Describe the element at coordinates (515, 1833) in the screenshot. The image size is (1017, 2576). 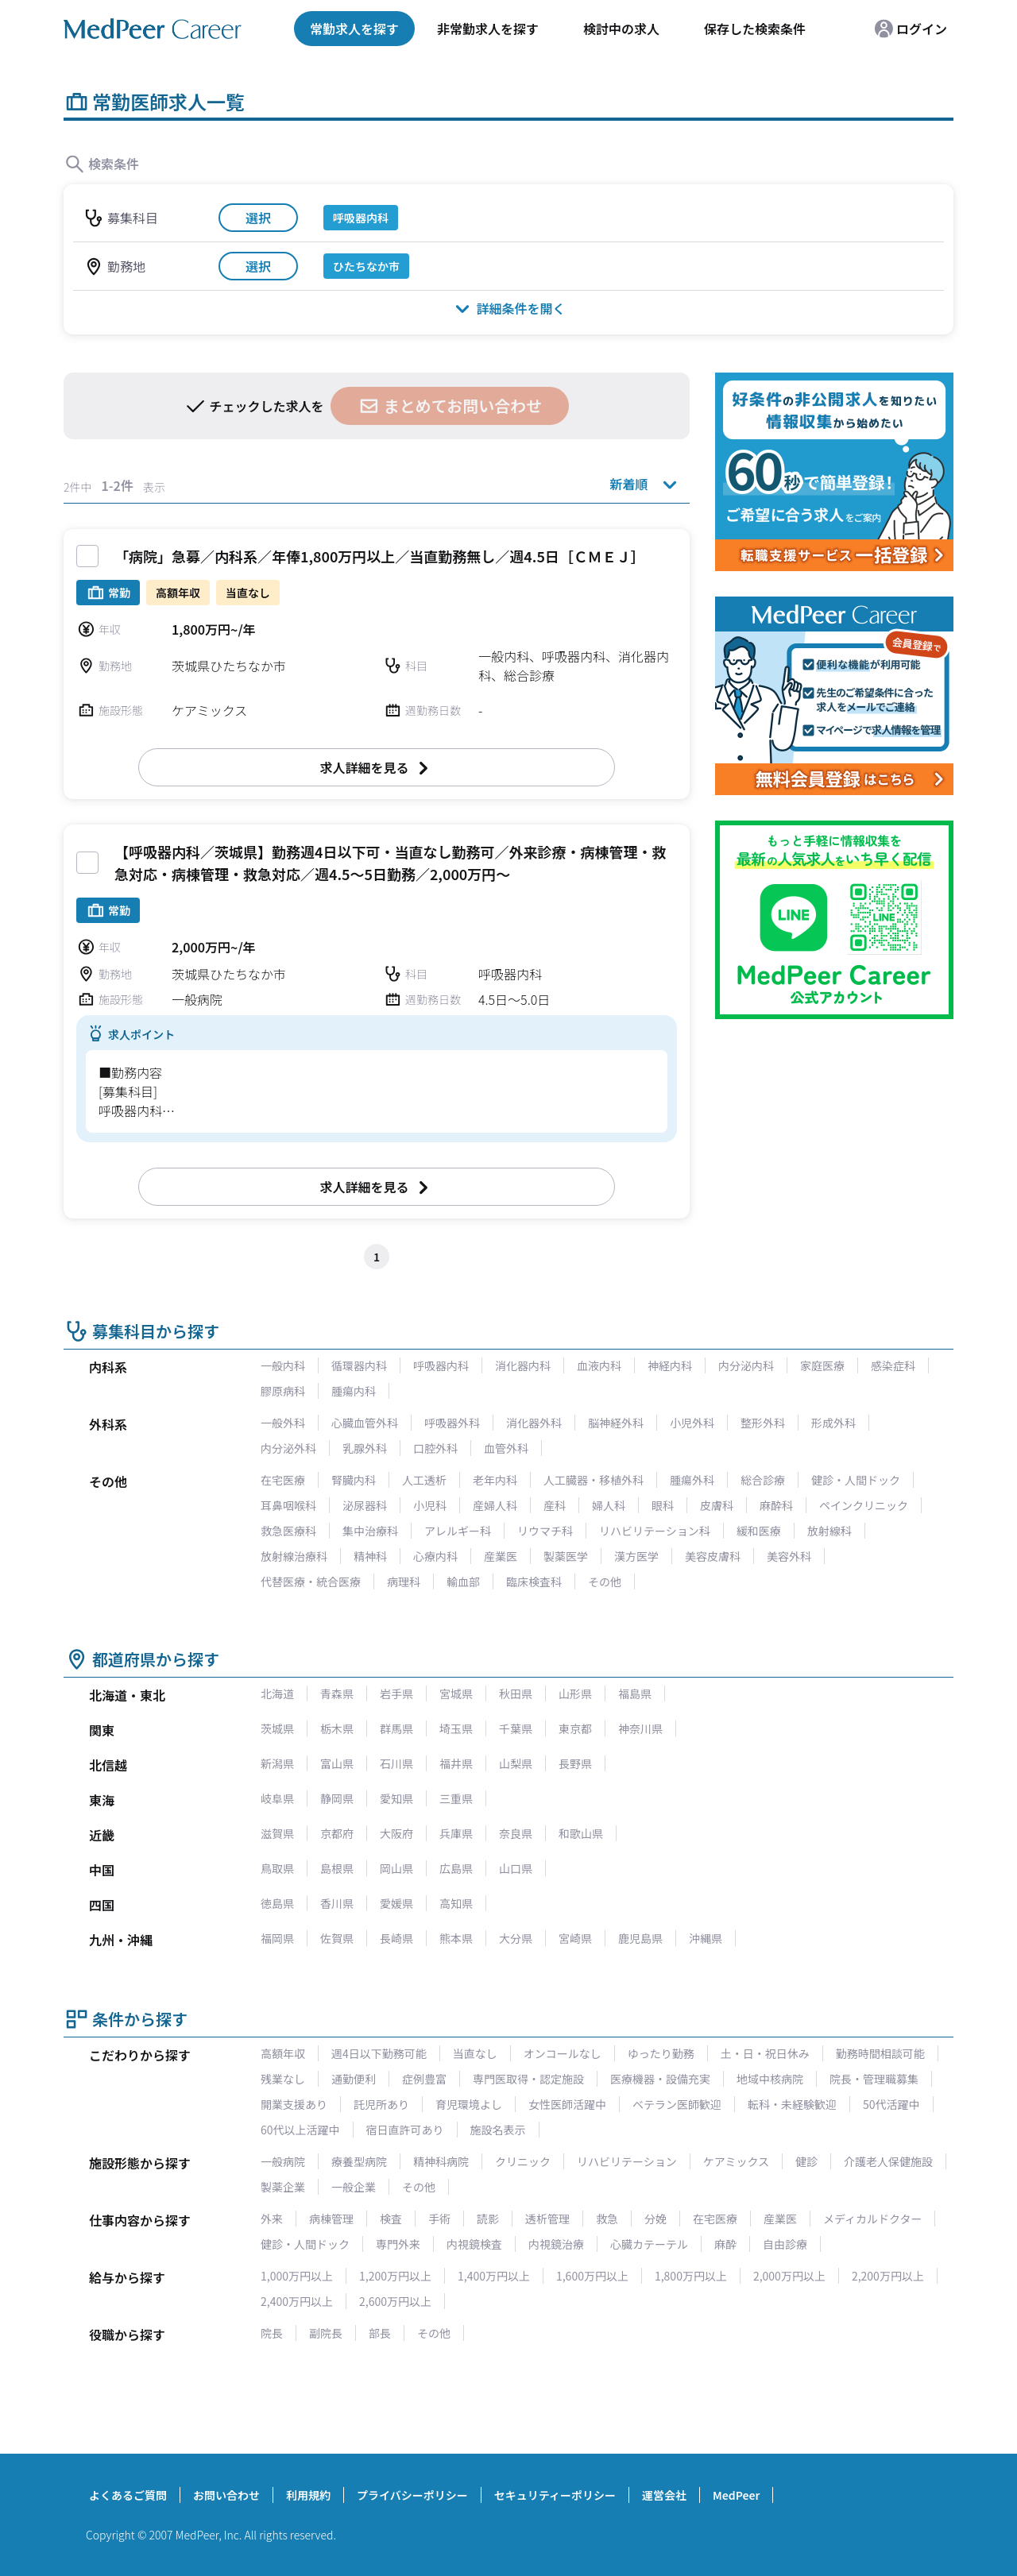
I see `奈良県` at that location.